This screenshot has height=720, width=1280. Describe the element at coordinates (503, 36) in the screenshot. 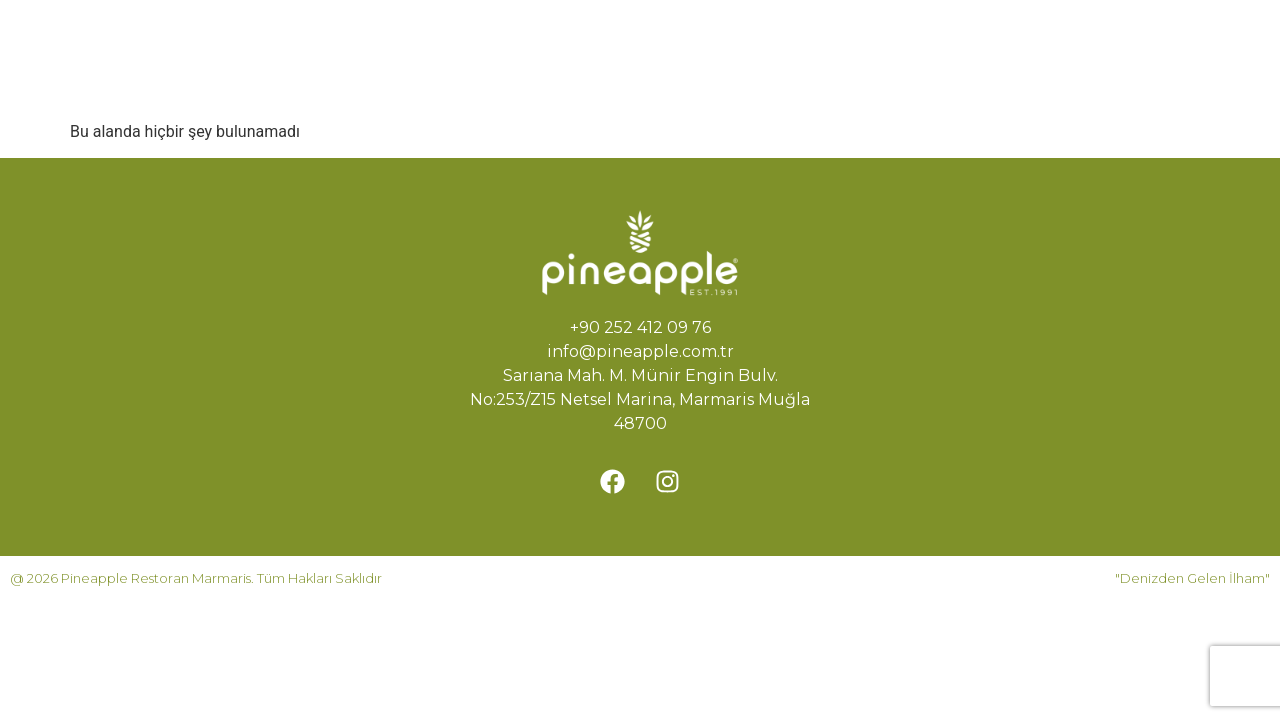

I see `Ana Sayfa` at that location.